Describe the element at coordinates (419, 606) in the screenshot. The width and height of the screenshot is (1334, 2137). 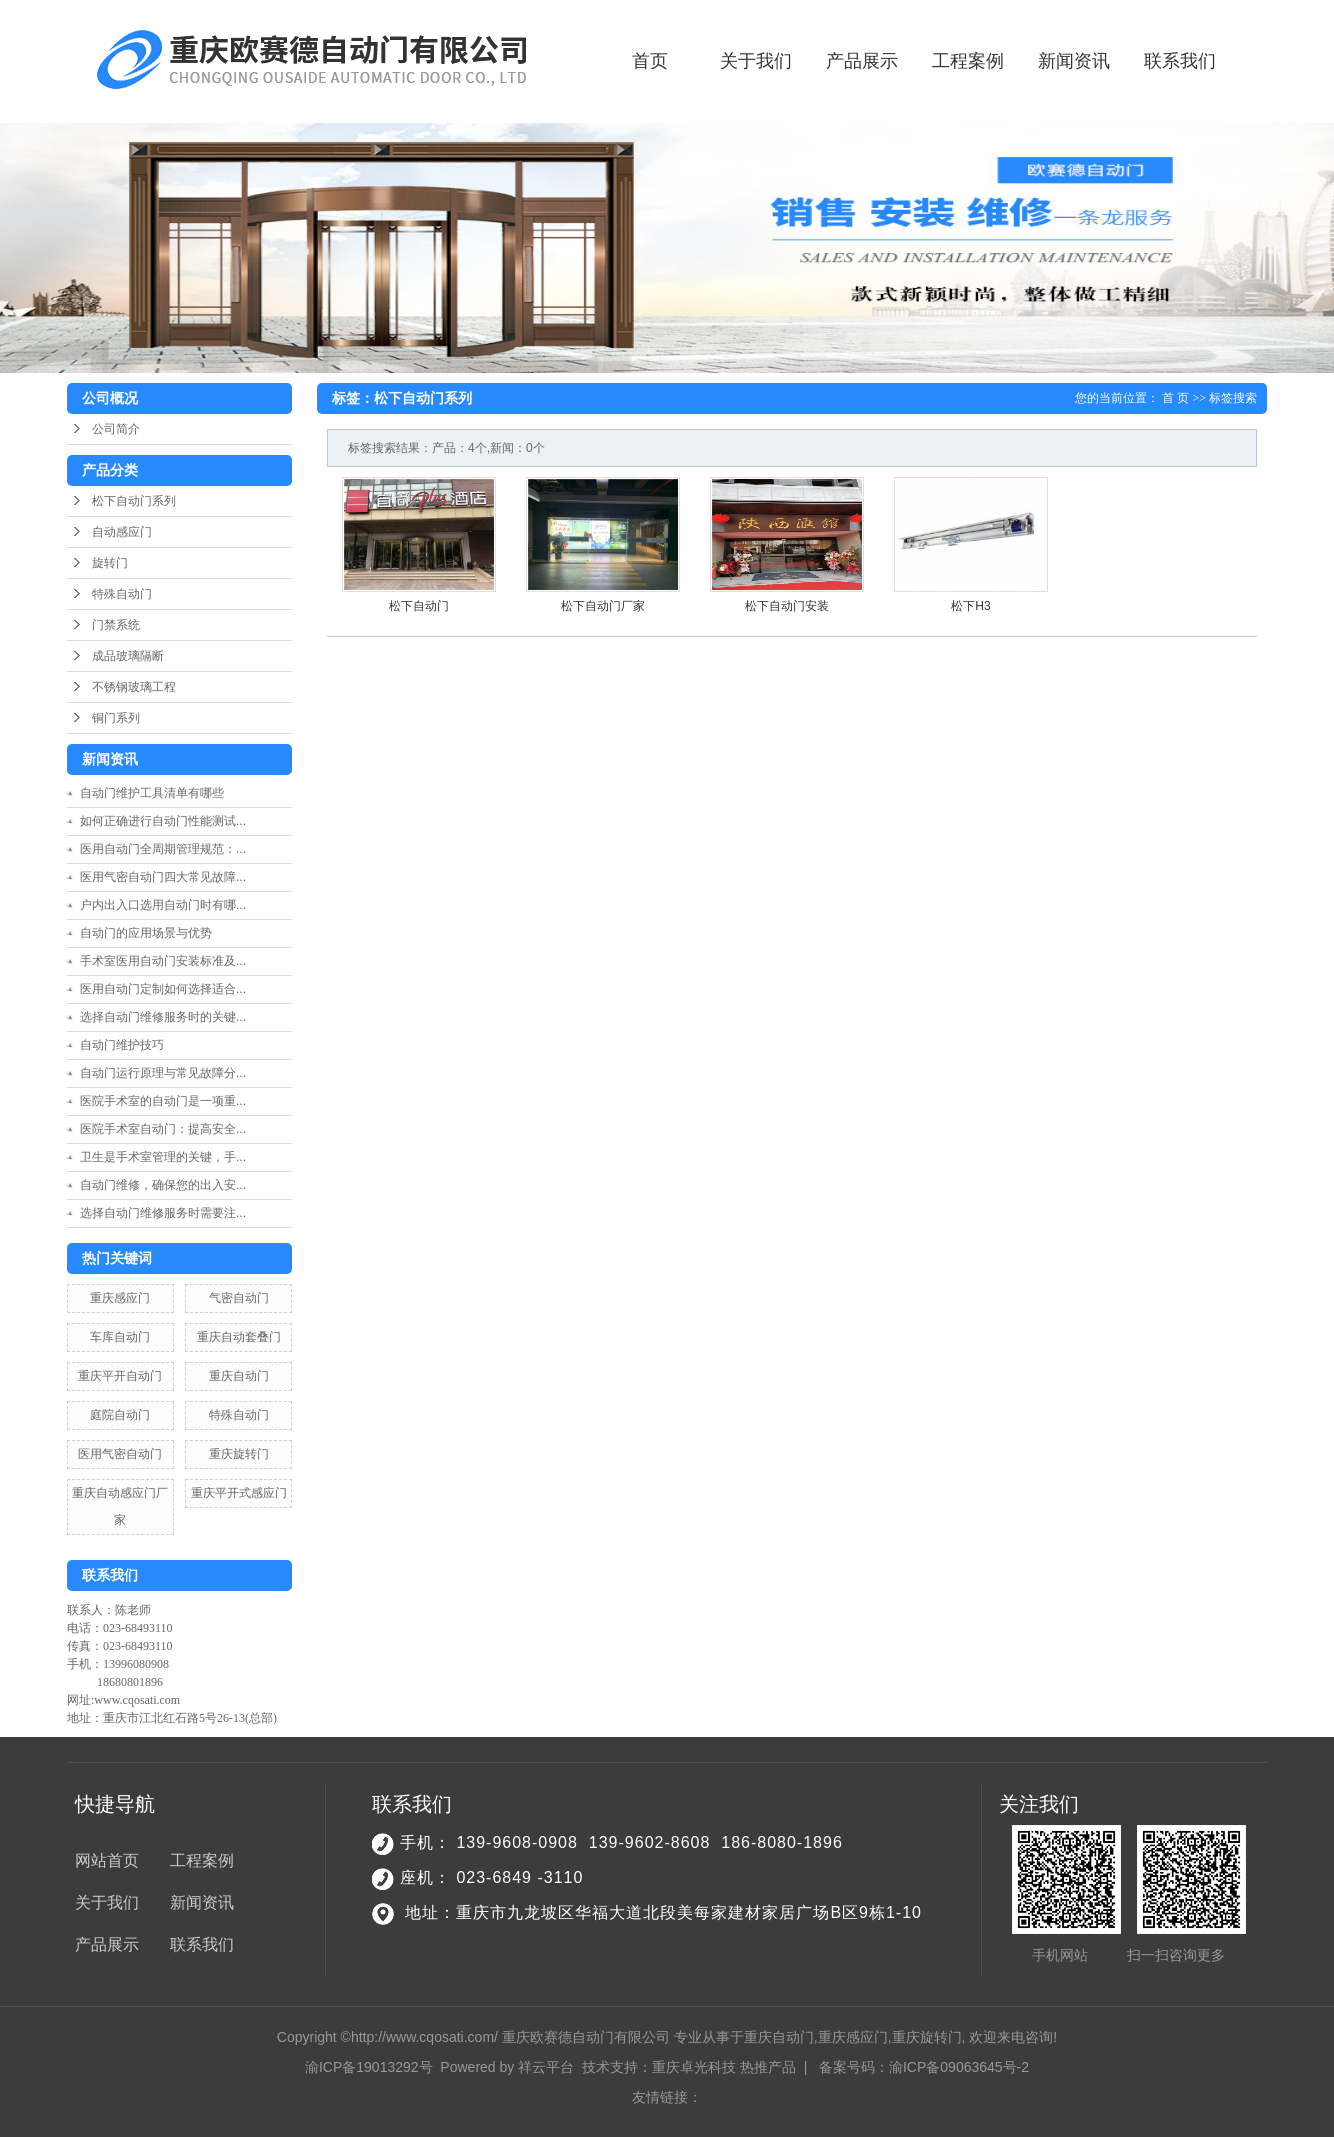
I see `松下自动门` at that location.